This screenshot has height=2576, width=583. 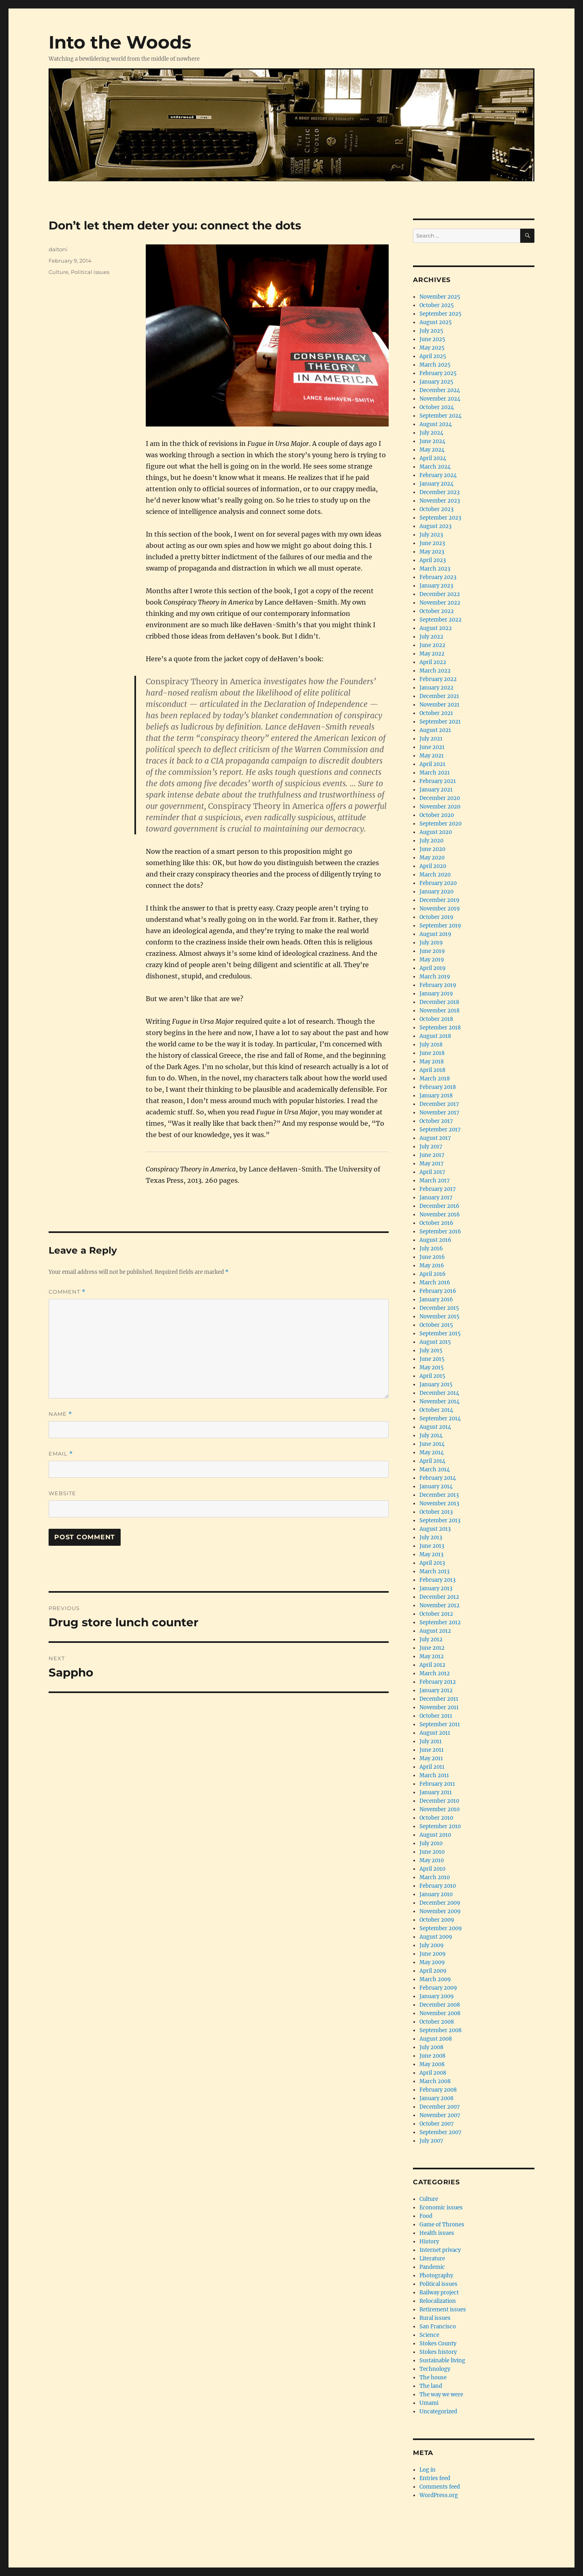 What do you see at coordinates (432, 1053) in the screenshot?
I see `June 2018` at bounding box center [432, 1053].